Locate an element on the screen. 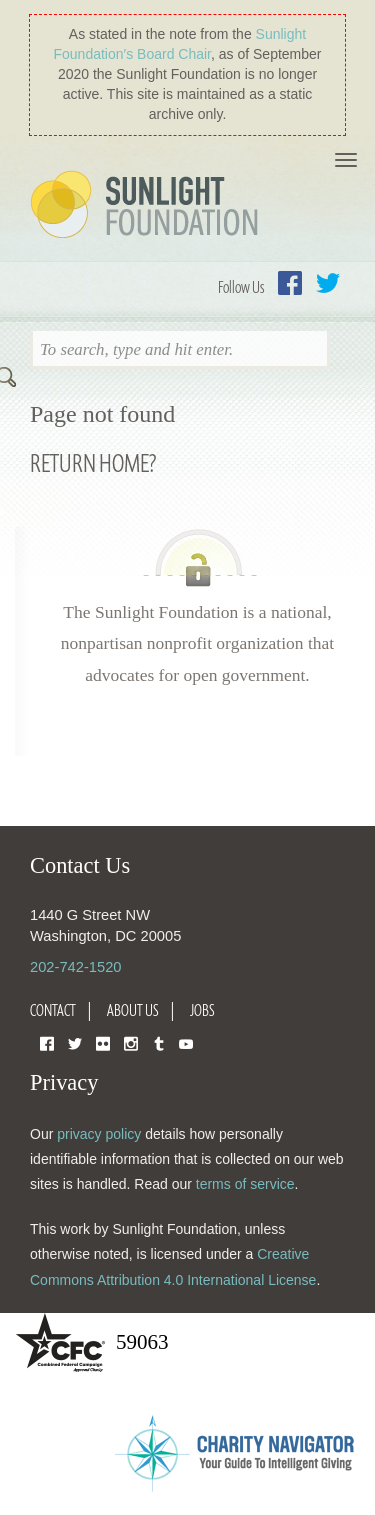 Image resolution: width=375 pixels, height=1515 pixels. terms of service is located at coordinates (245, 1184).